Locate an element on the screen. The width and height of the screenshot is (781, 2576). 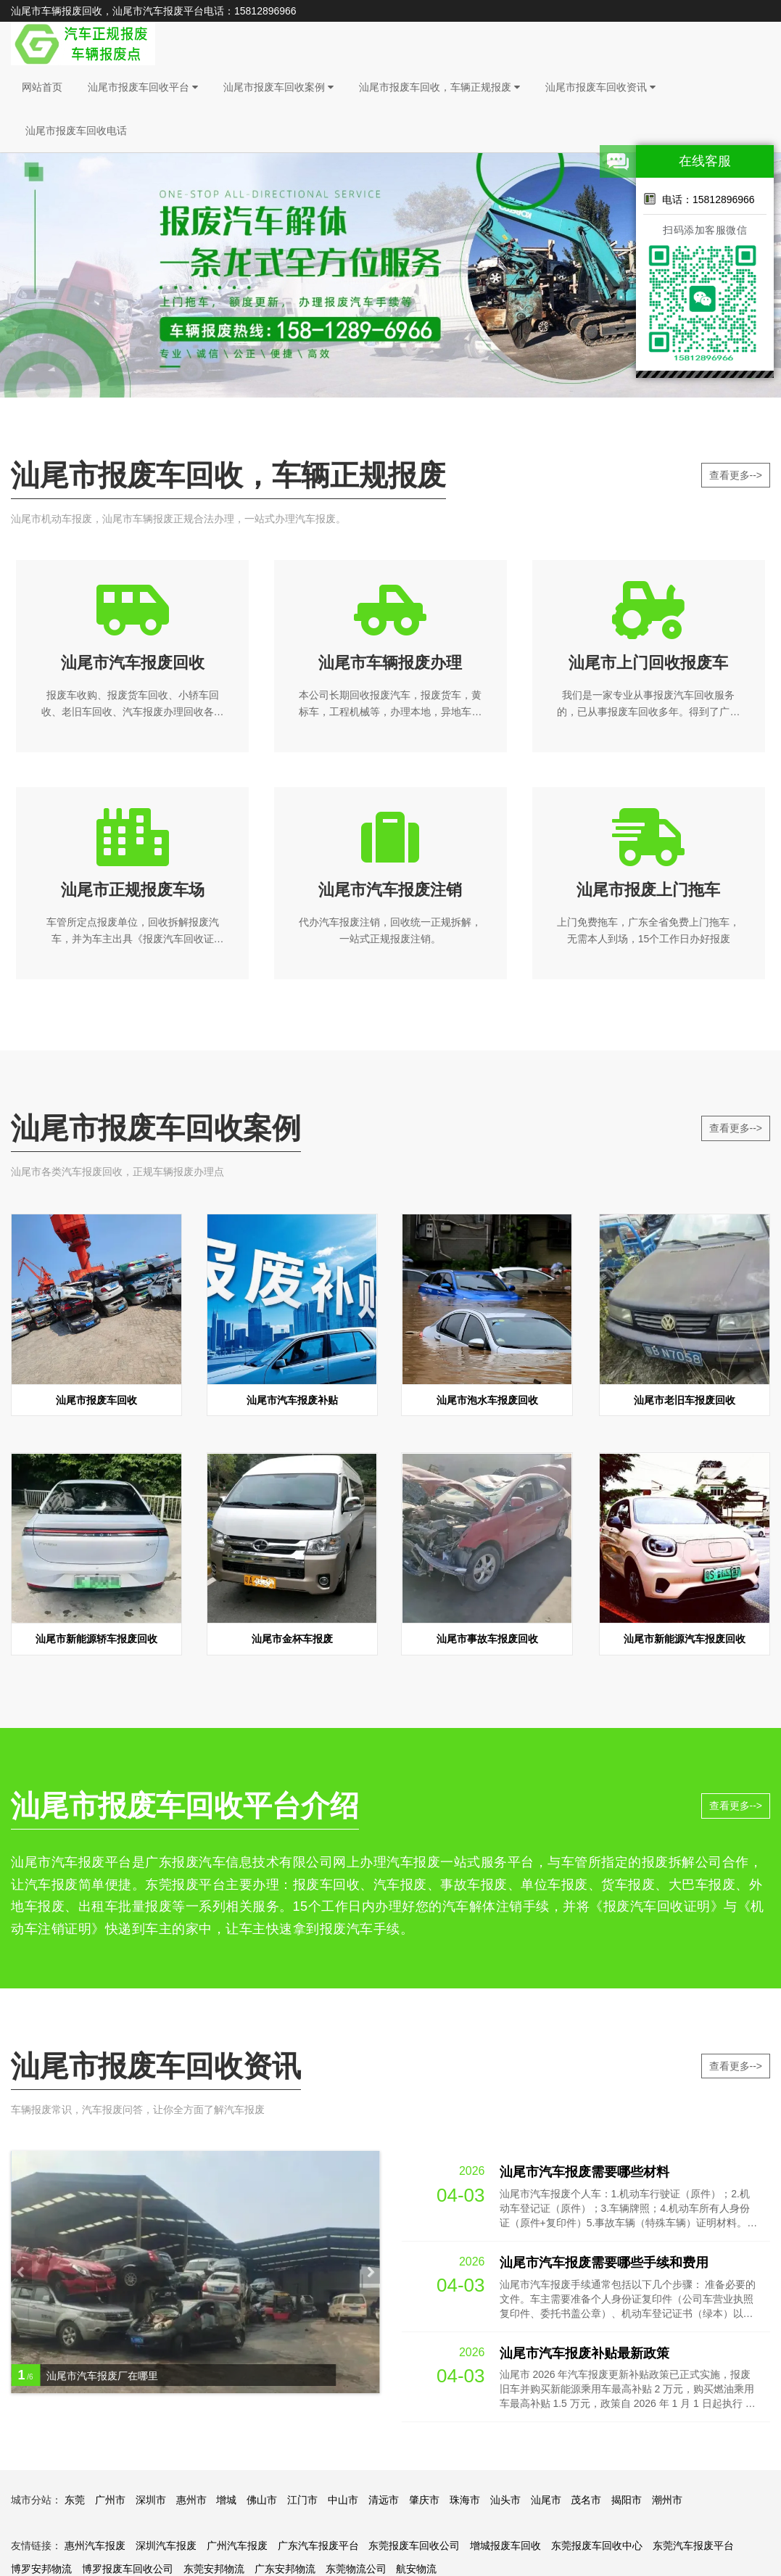
汕尾市报废车回收资讯 is located at coordinates (600, 87).